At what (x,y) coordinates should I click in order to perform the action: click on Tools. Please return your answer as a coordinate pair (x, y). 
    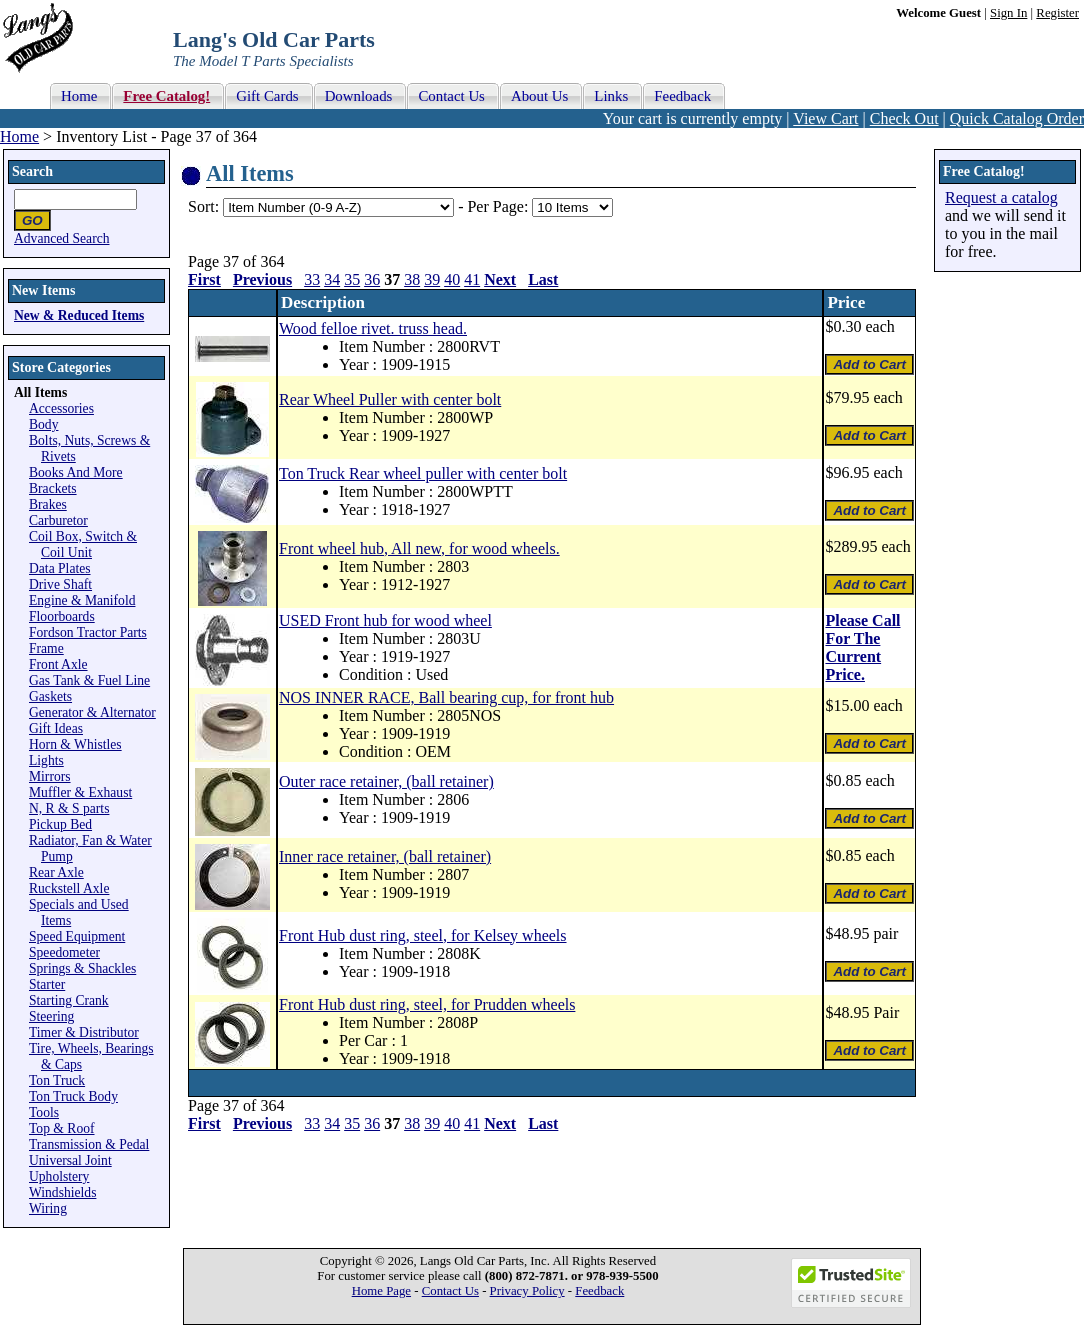
    Looking at the image, I should click on (44, 1112).